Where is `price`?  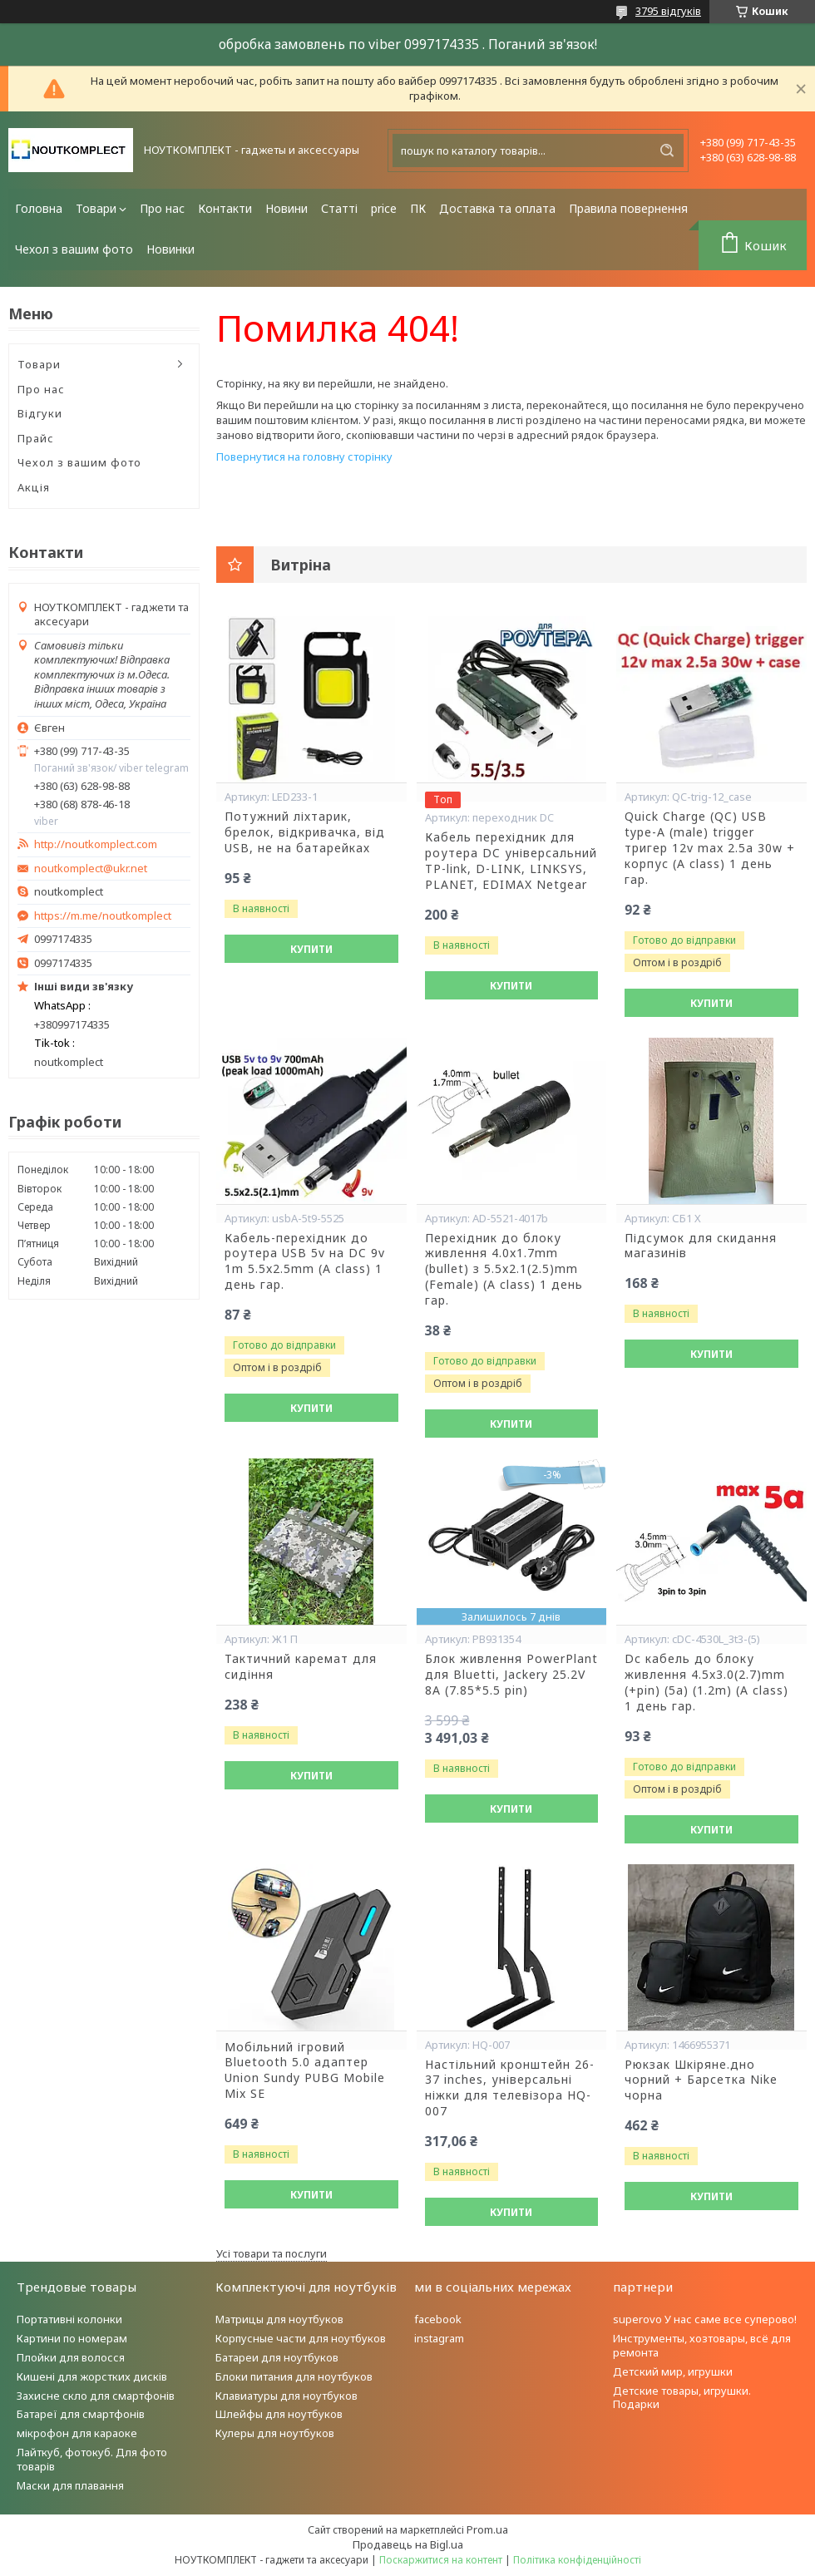 price is located at coordinates (384, 208).